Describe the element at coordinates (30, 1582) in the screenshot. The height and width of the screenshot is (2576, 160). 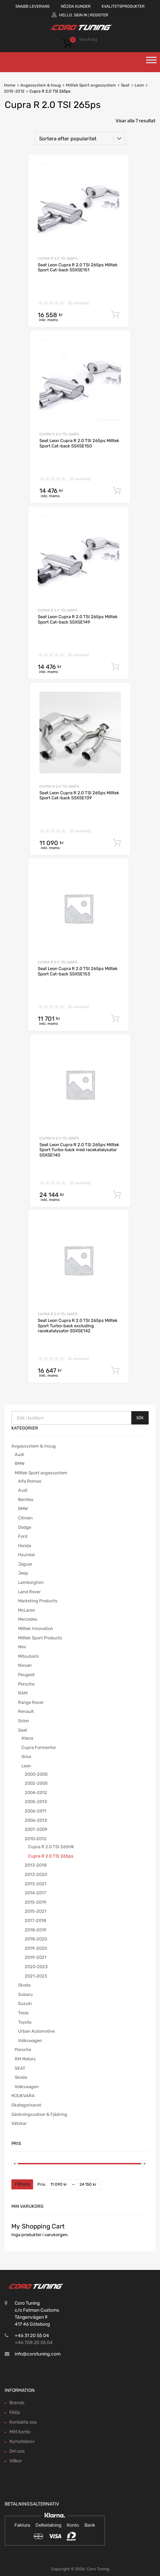
I see `Lamborghini` at that location.